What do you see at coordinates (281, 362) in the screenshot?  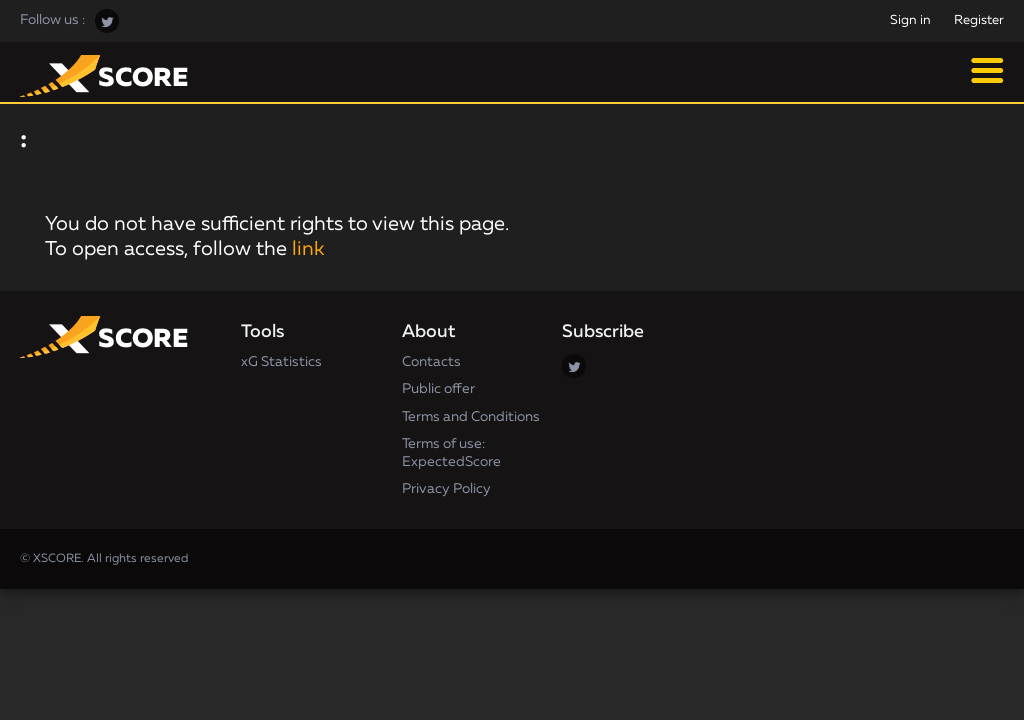 I see `xG Statistics` at bounding box center [281, 362].